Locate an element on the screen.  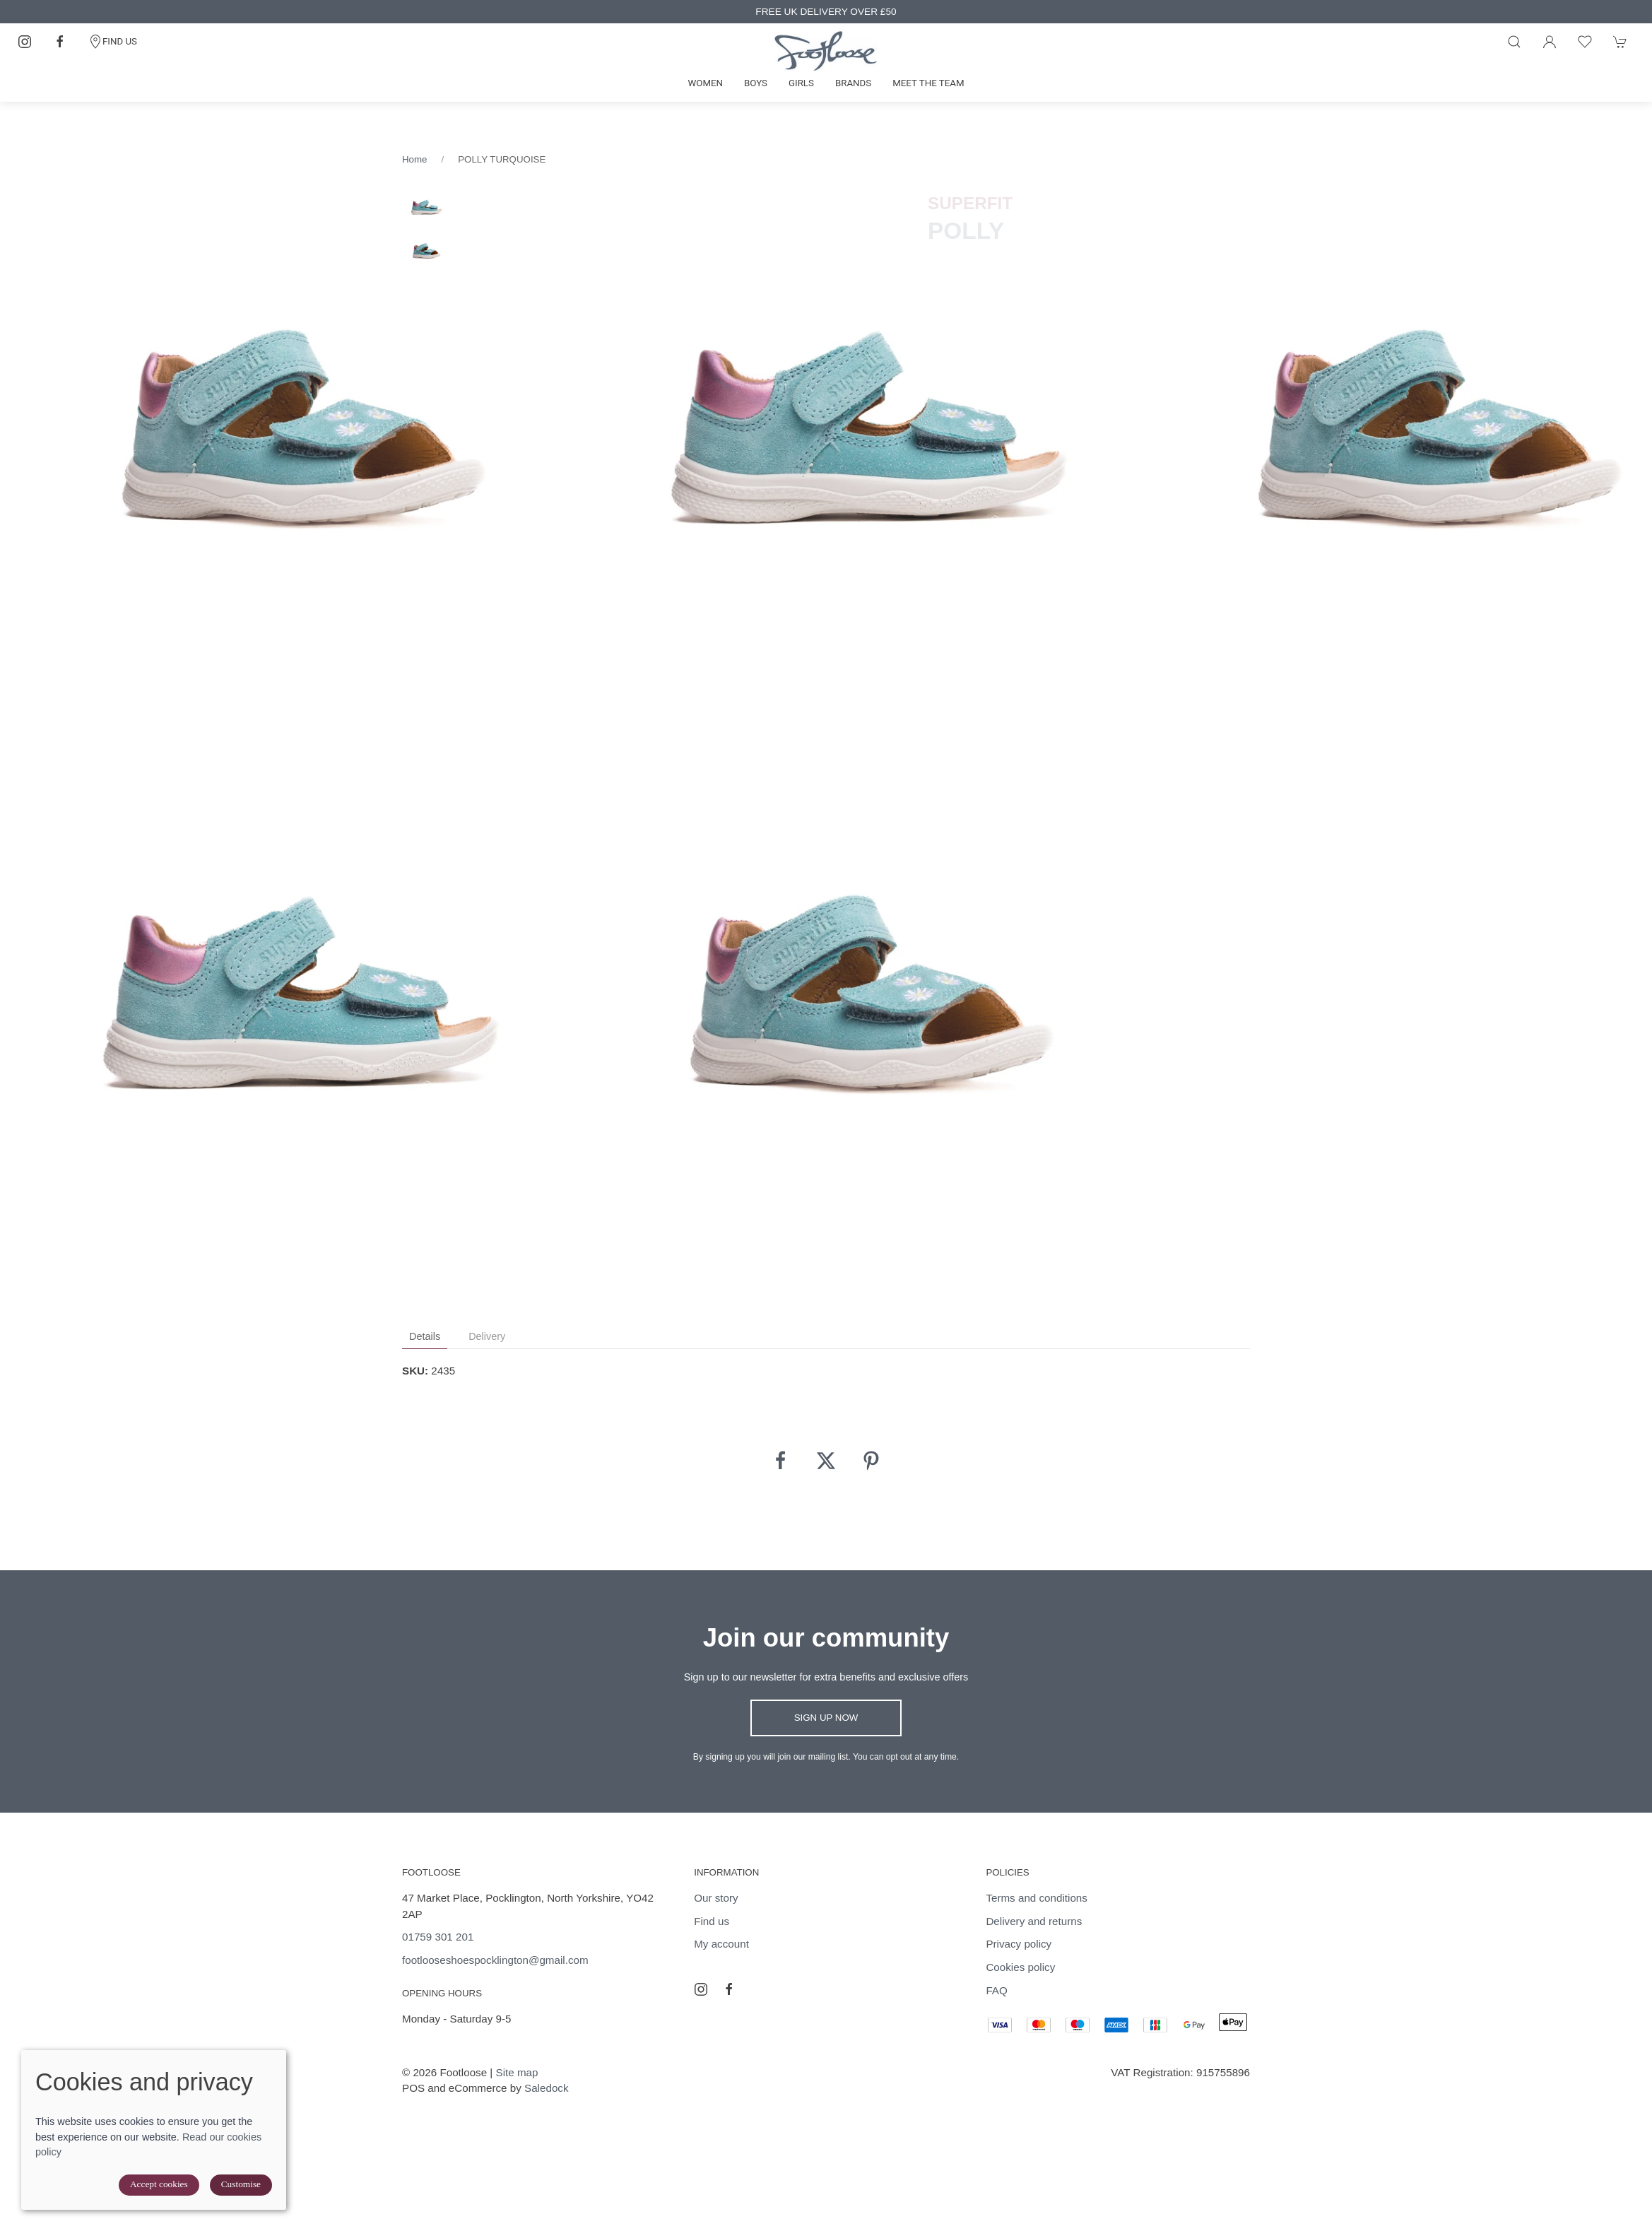
footlooseshoespocklington@gmail.com is located at coordinates (495, 1960).